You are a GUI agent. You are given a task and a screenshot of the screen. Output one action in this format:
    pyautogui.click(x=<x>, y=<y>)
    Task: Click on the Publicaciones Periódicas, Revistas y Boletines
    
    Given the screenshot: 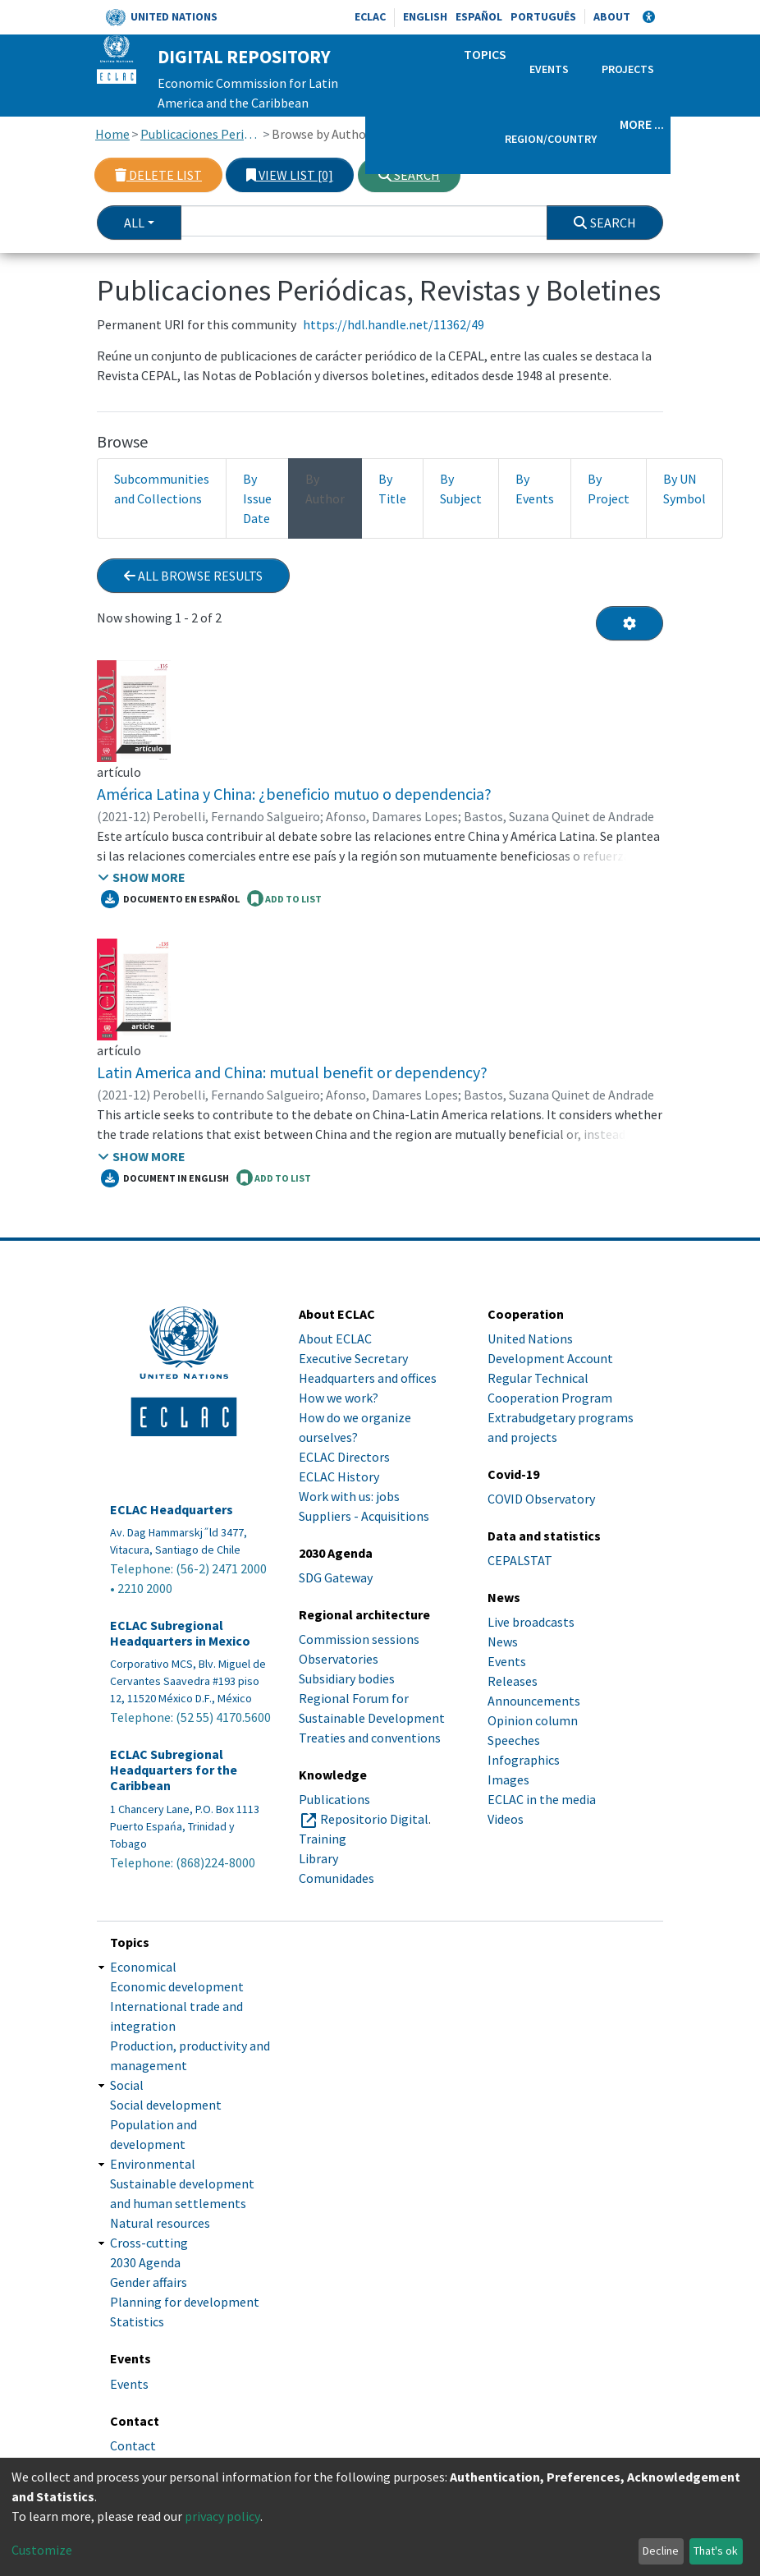 What is the action you would take?
    pyautogui.click(x=200, y=134)
    